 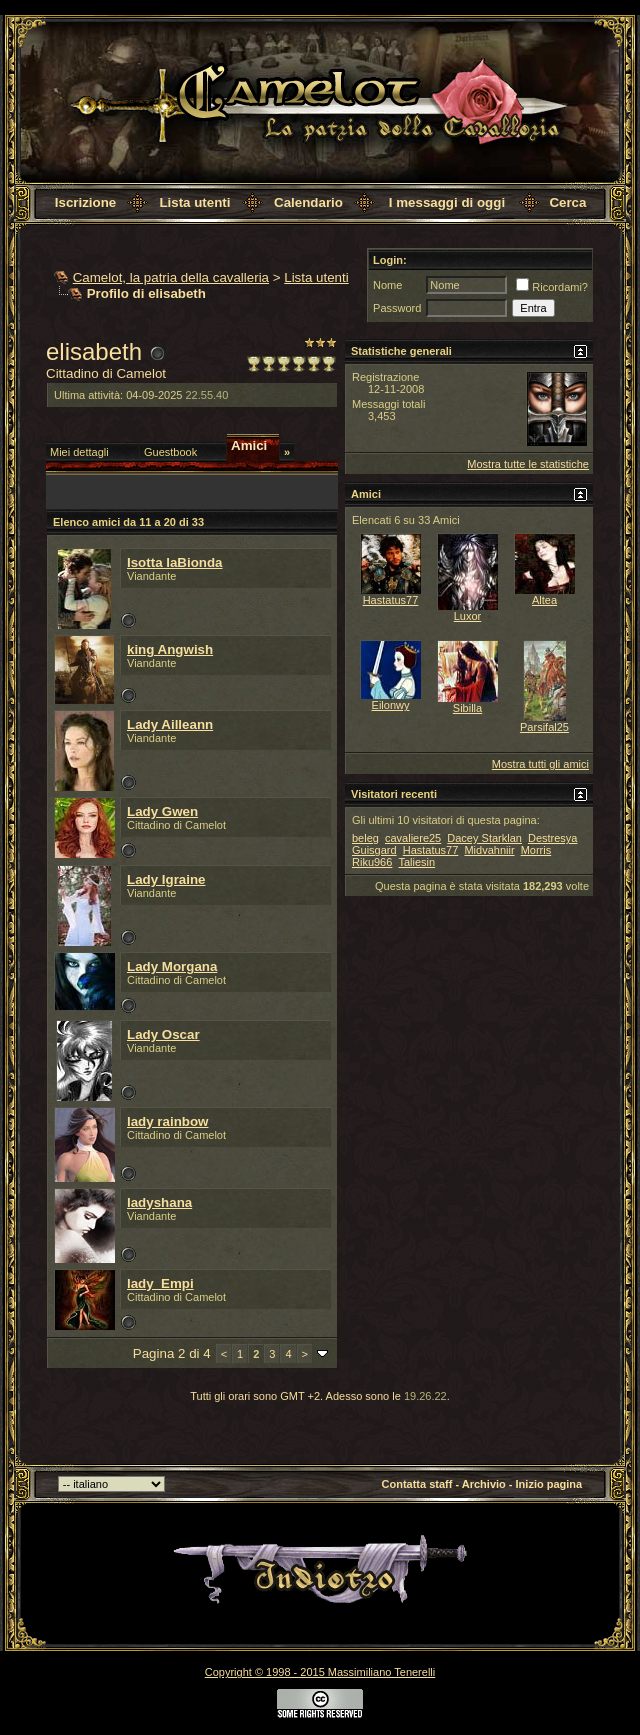 What do you see at coordinates (320, 1672) in the screenshot?
I see `Copyright © 1998 - 2015 Massimiliano Tenerelli` at bounding box center [320, 1672].